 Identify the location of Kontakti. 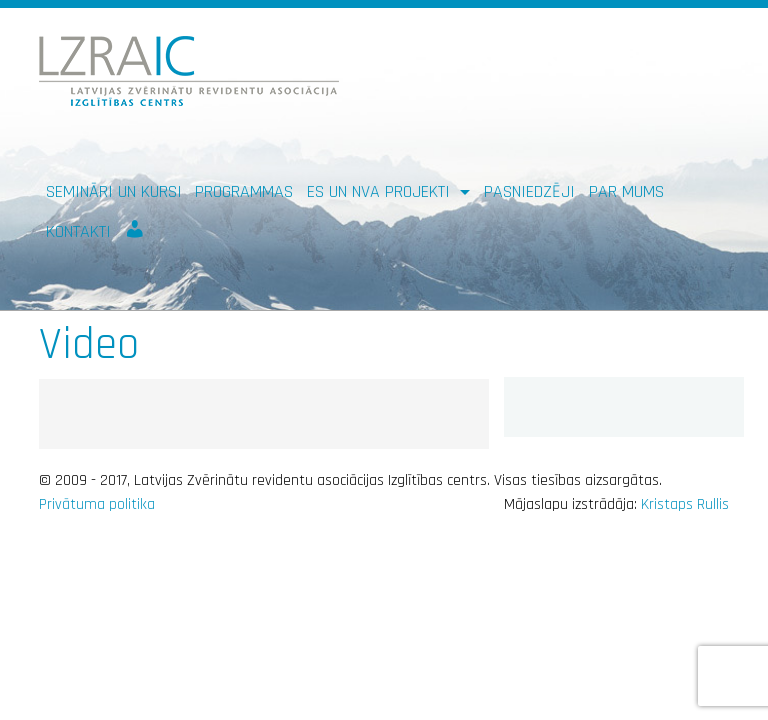
(78, 231).